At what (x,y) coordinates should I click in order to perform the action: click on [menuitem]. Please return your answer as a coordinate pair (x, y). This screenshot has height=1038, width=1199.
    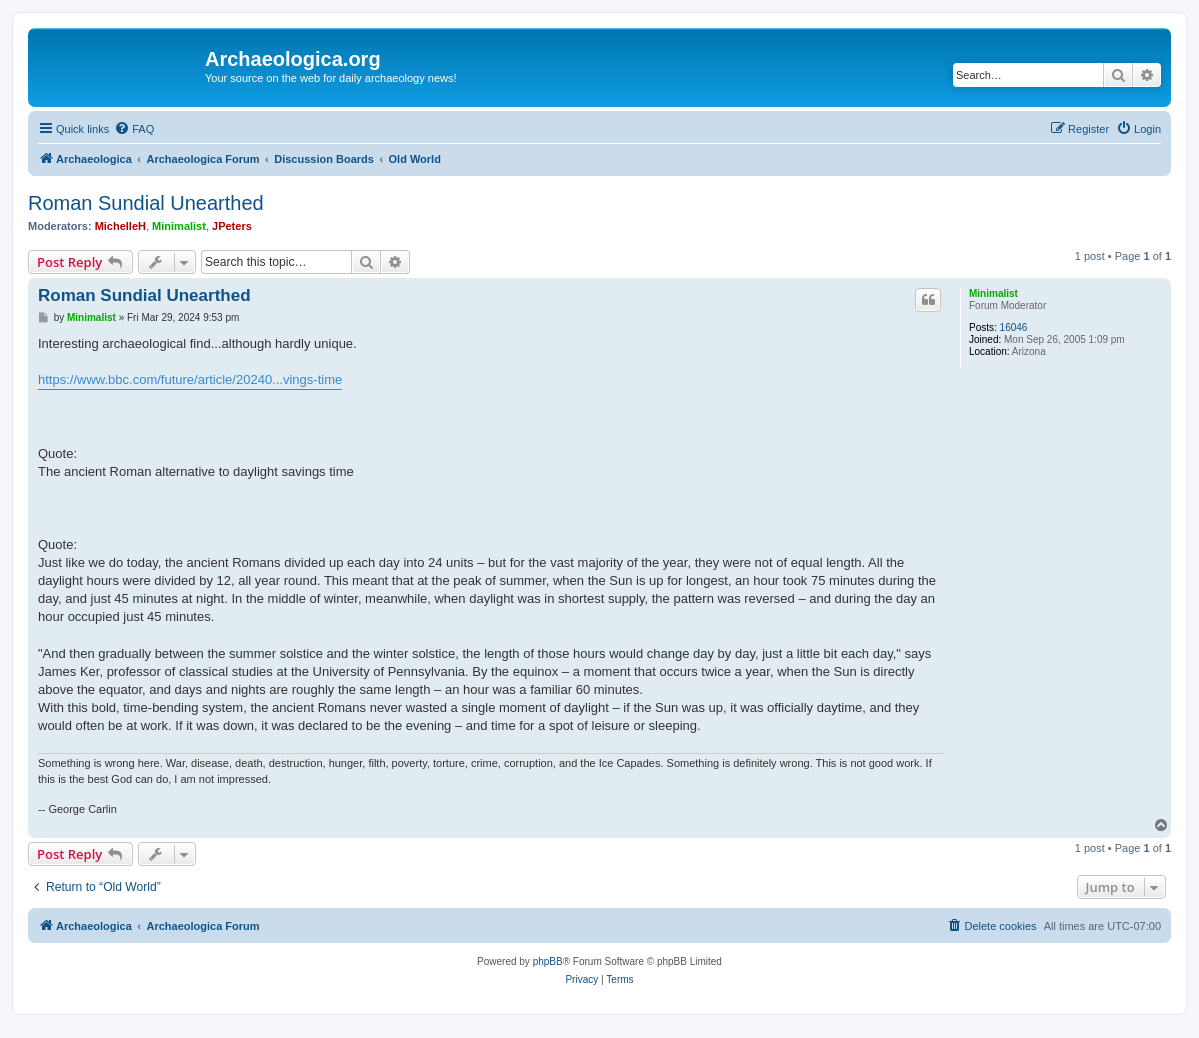
    Looking at the image, I should click on (134, 129).